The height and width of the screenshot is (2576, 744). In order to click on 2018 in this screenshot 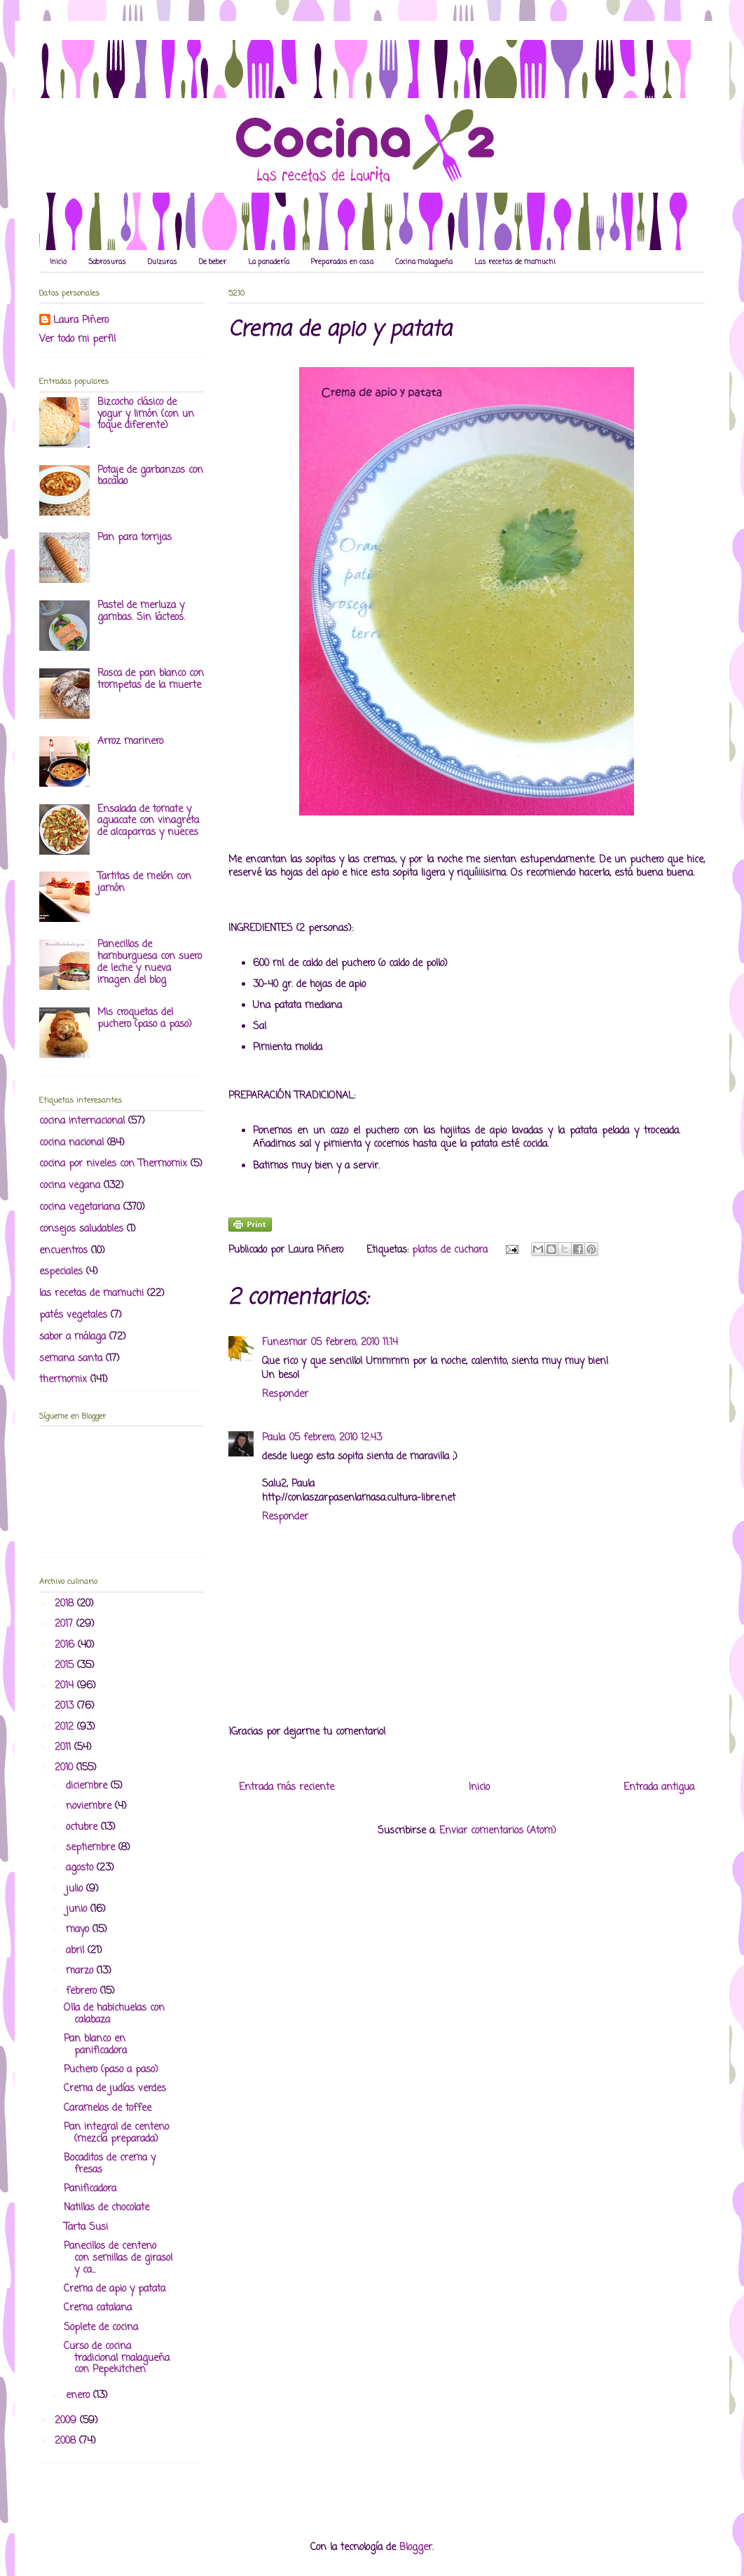, I will do `click(66, 1604)`.